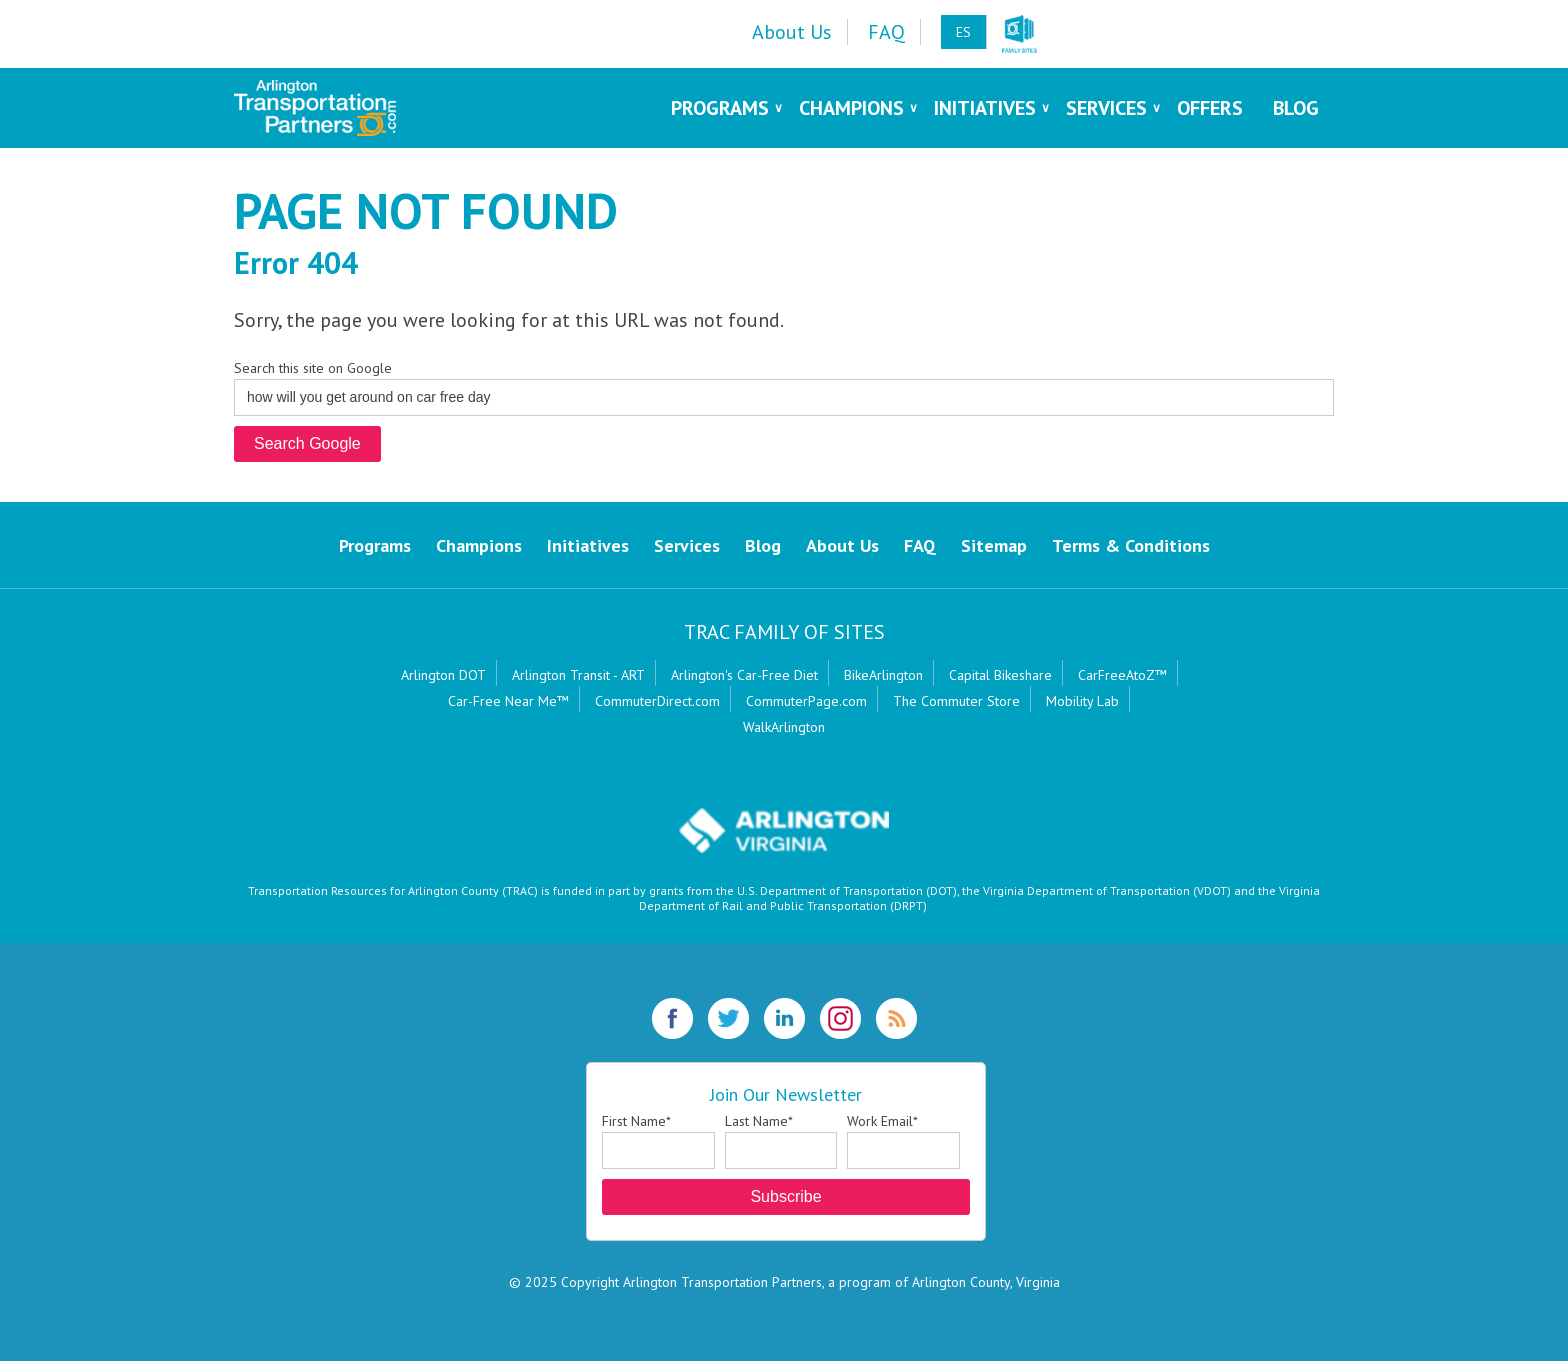 The image size is (1568, 1361). I want to click on Services [menuitem], so click(1106, 108).